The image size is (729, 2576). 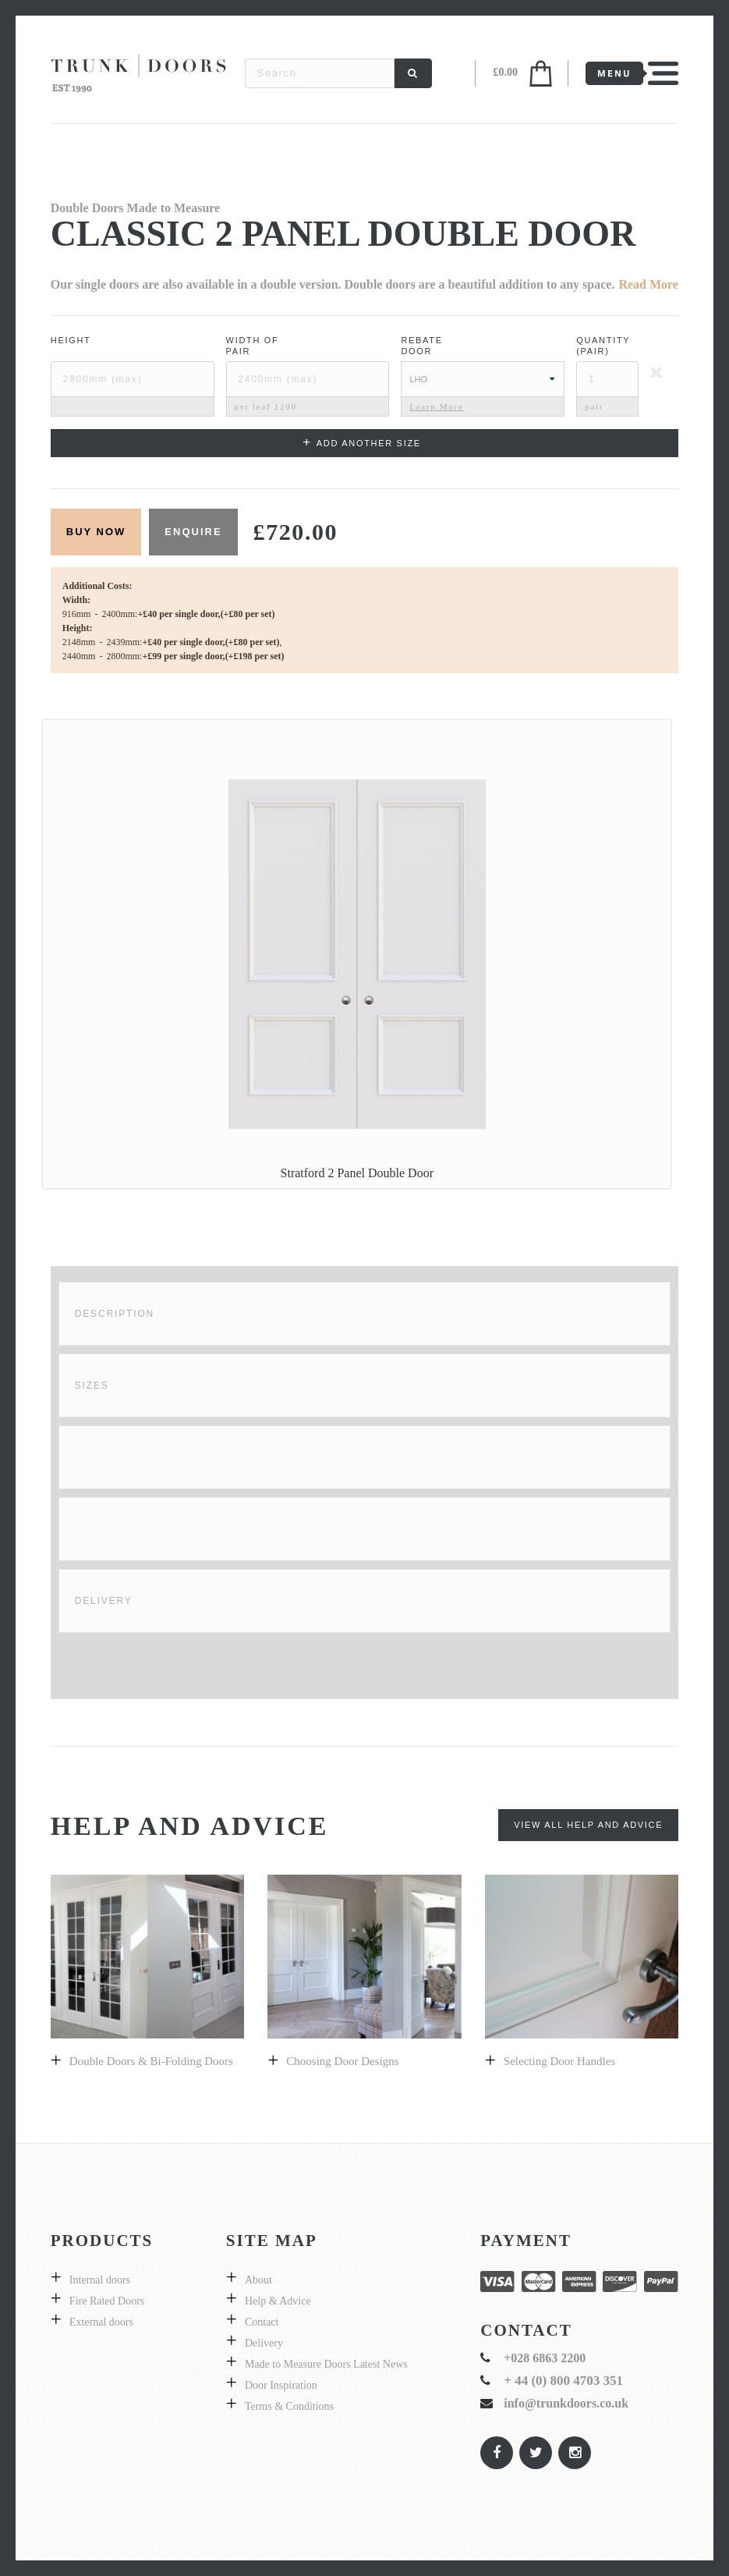 What do you see at coordinates (648, 284) in the screenshot?
I see `Read More` at bounding box center [648, 284].